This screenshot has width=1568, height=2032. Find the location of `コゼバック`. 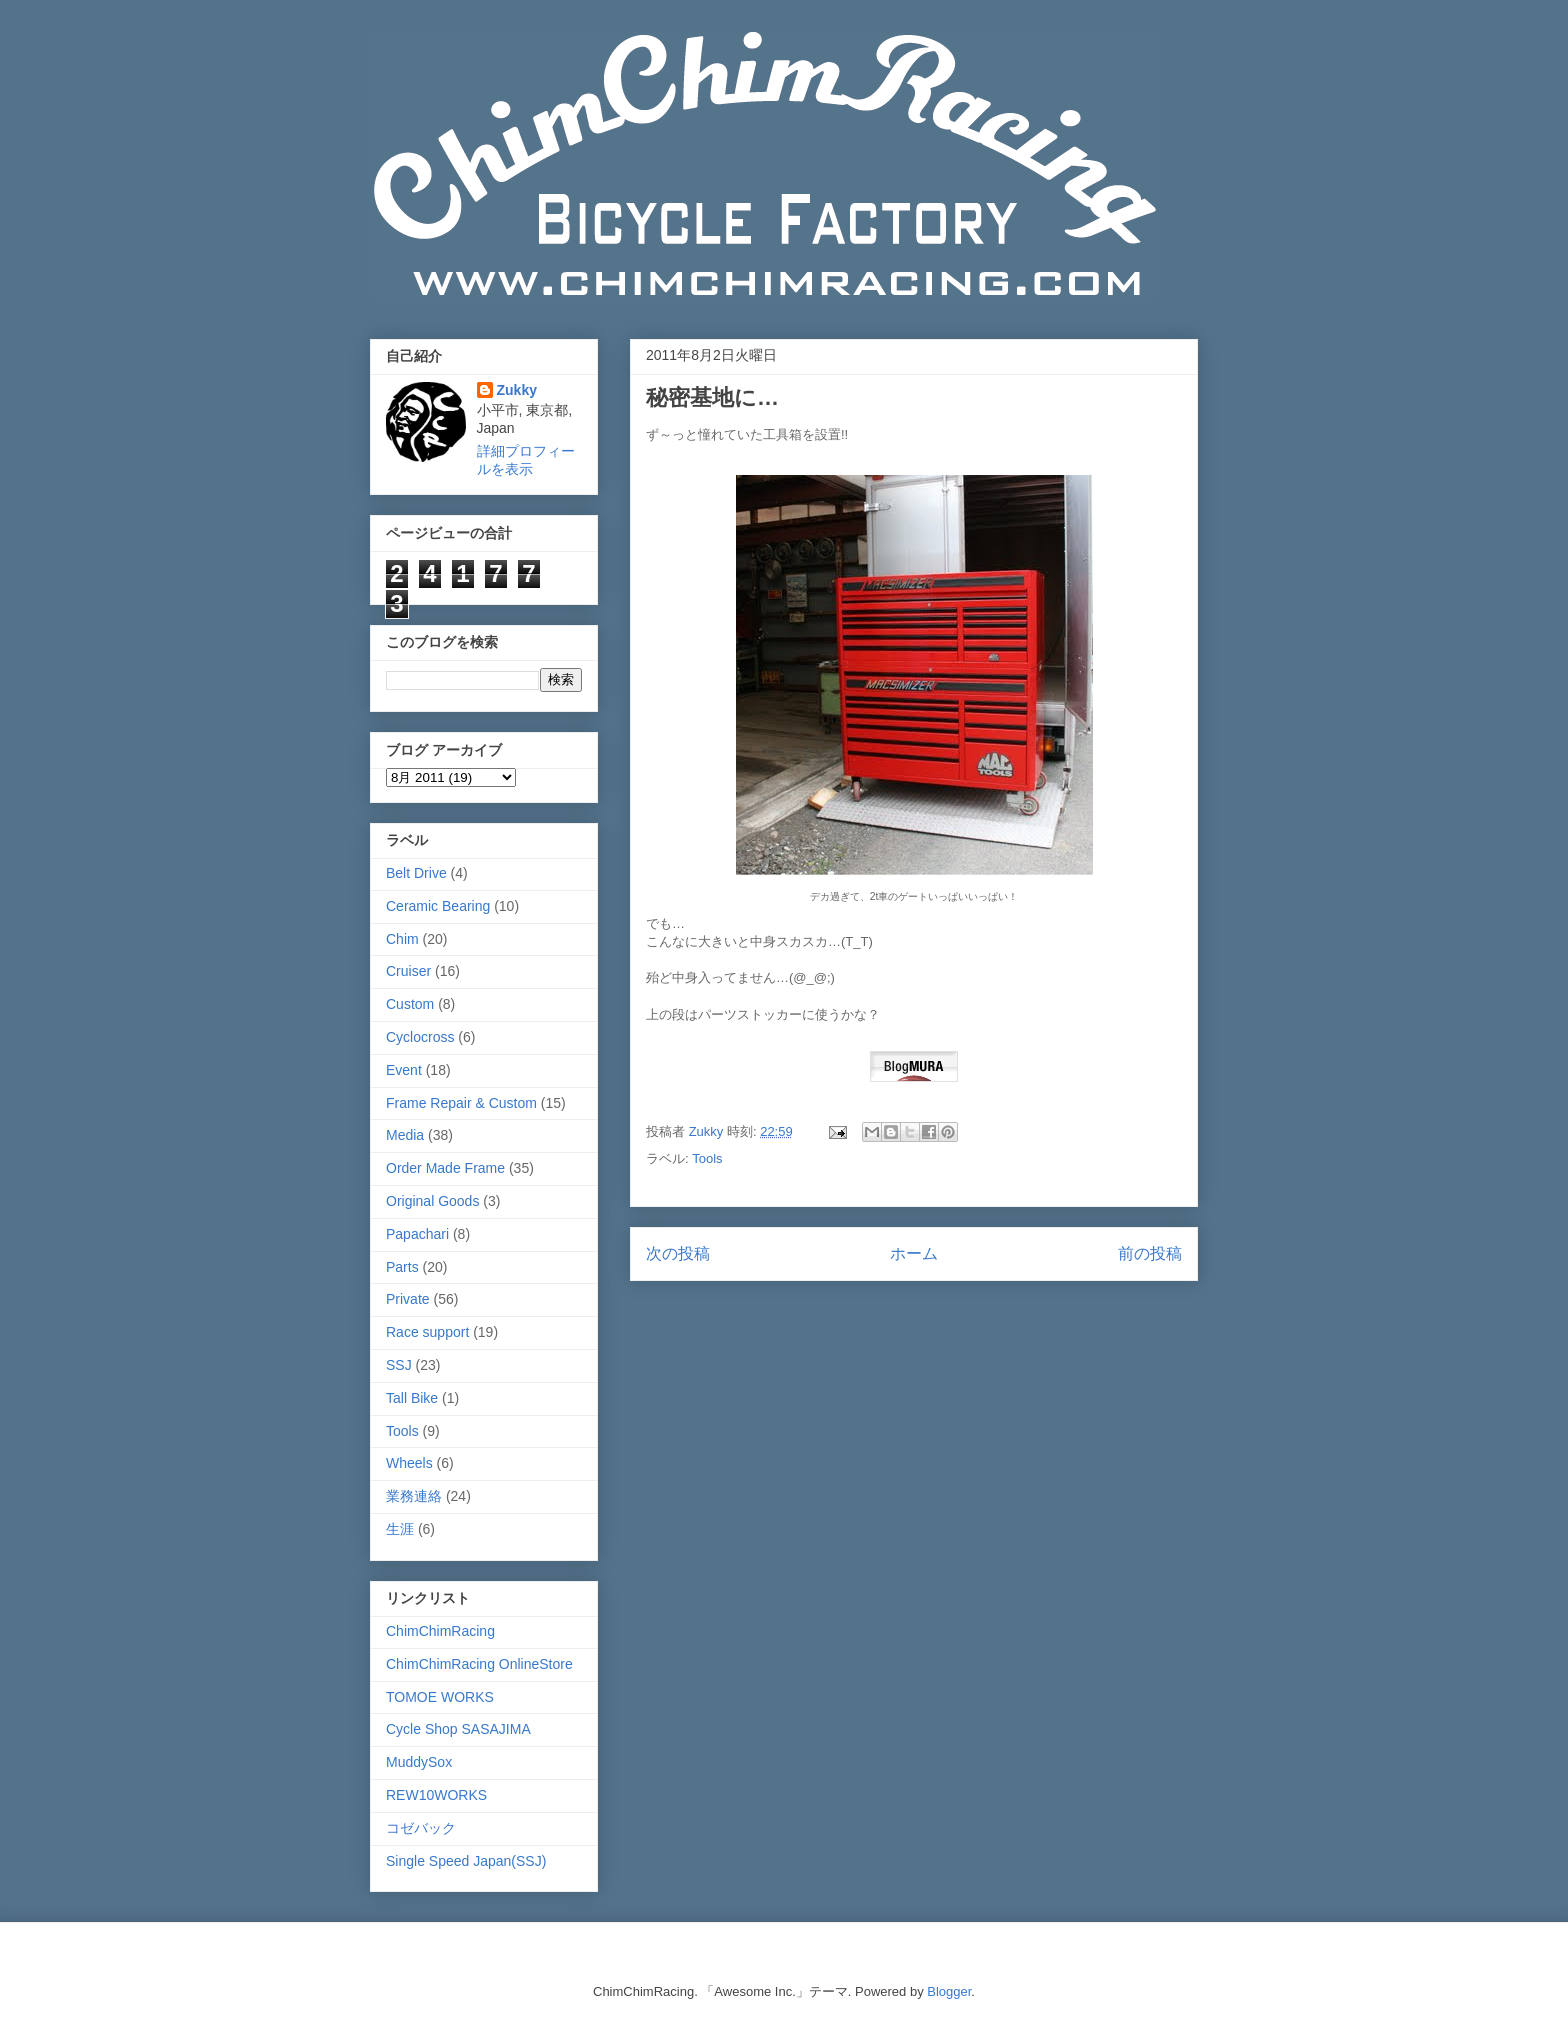

コゼバック is located at coordinates (421, 1828).